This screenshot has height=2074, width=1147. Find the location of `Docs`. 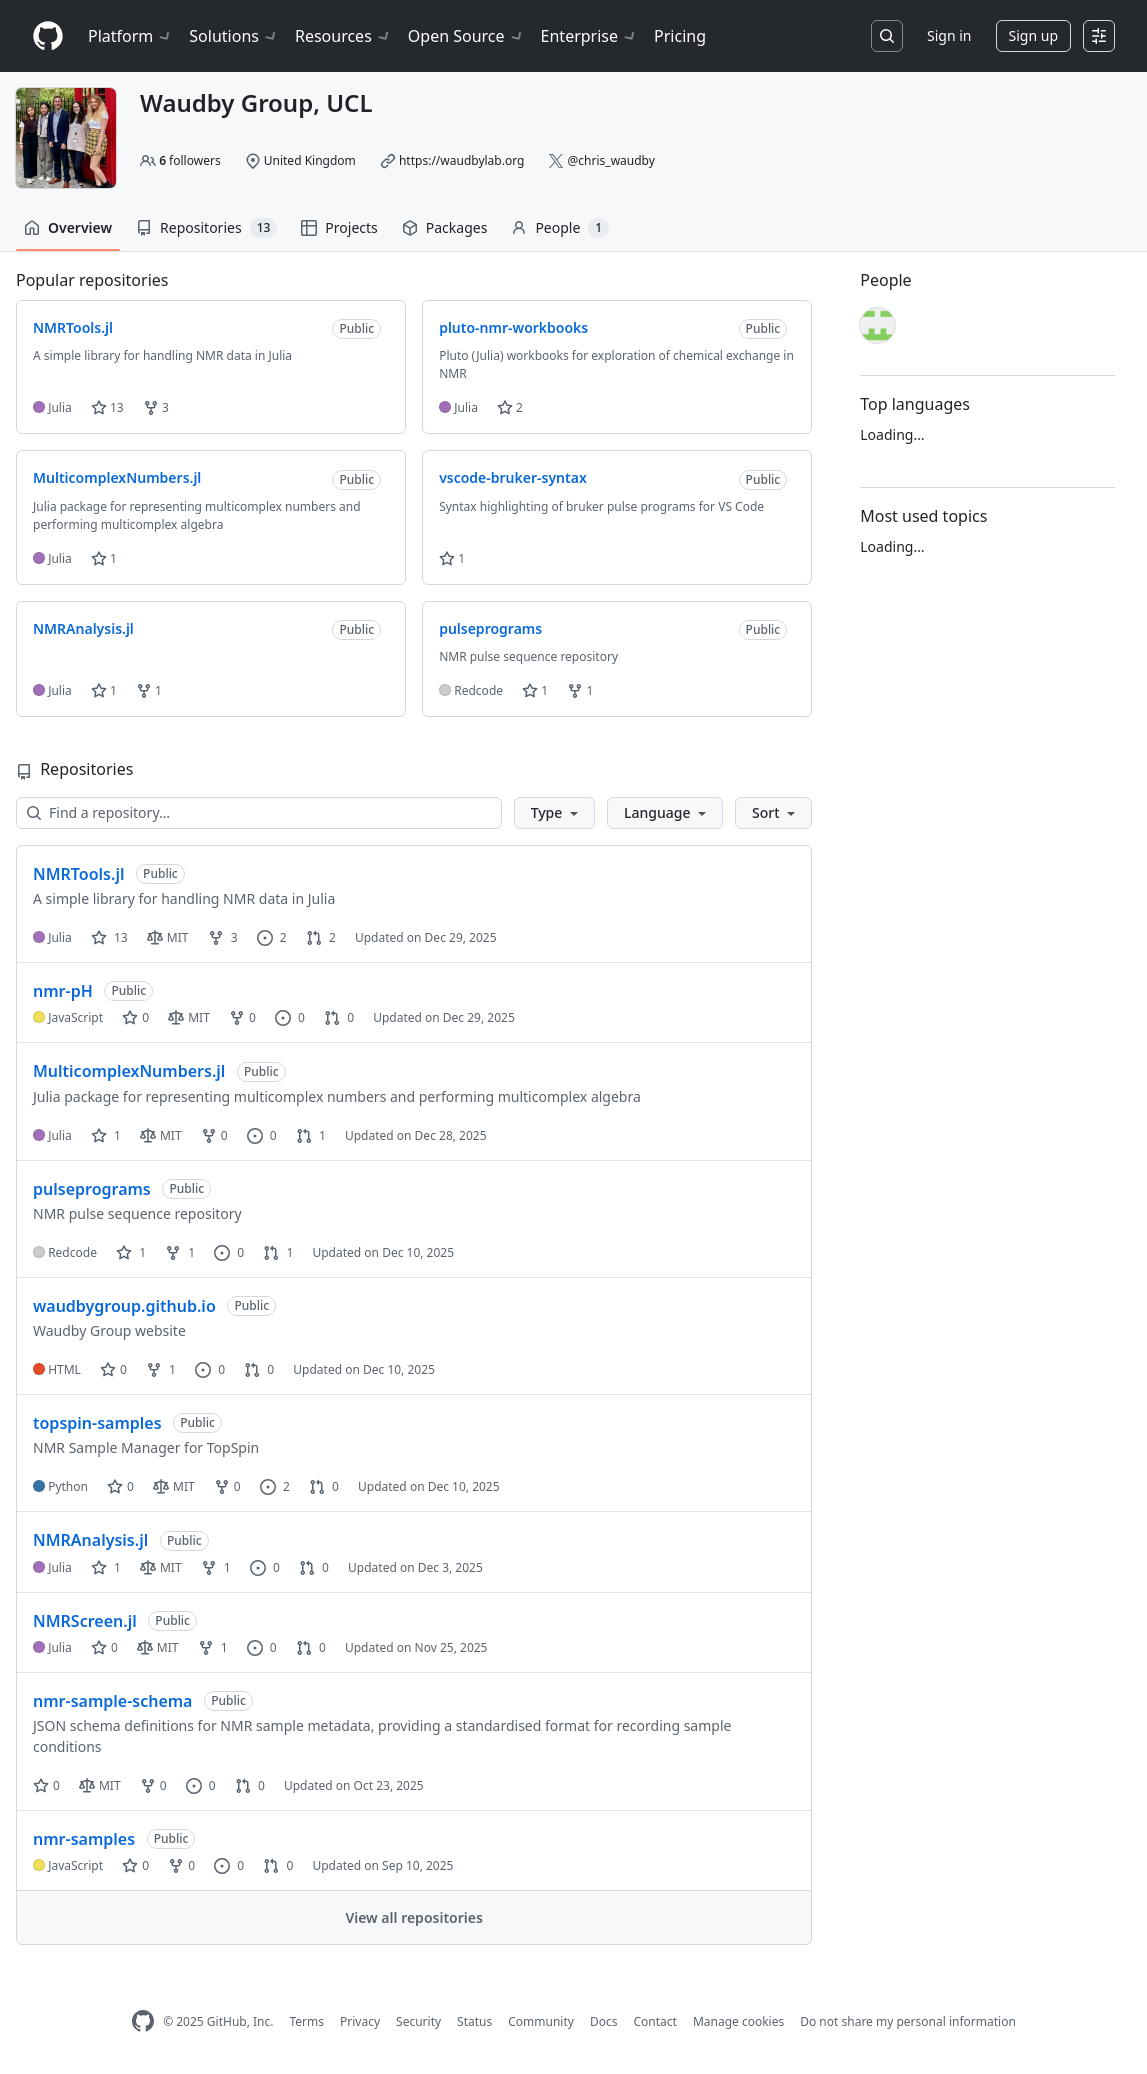

Docs is located at coordinates (604, 2021).